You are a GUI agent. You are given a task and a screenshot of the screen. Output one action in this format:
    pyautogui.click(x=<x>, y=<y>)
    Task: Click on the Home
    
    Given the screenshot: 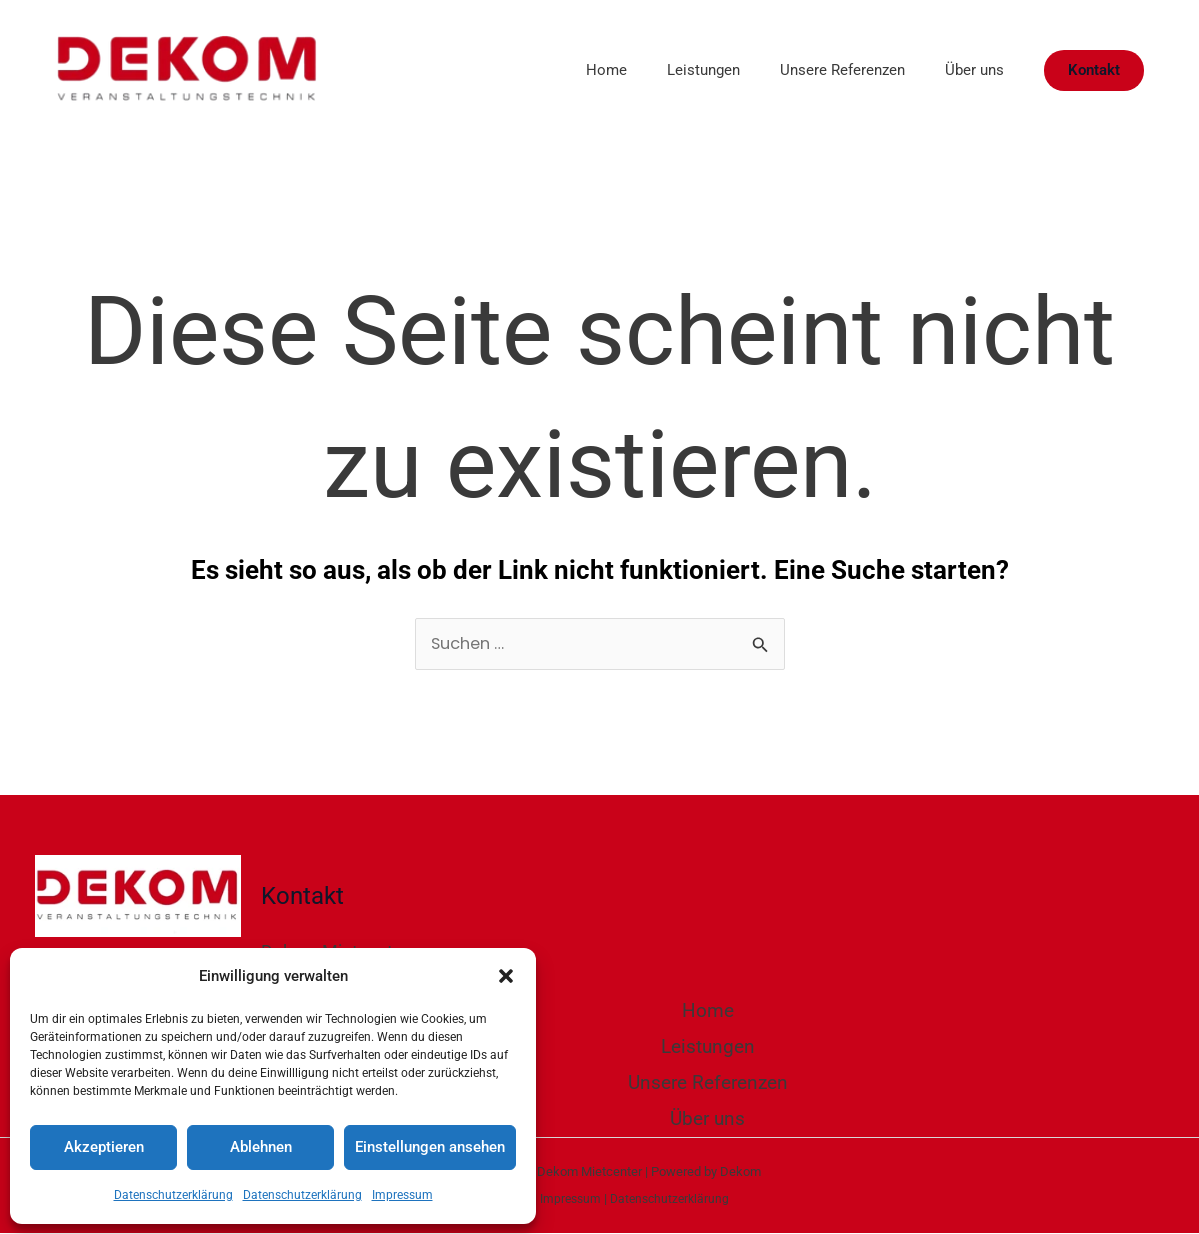 What is the action you would take?
    pyautogui.click(x=571, y=70)
    